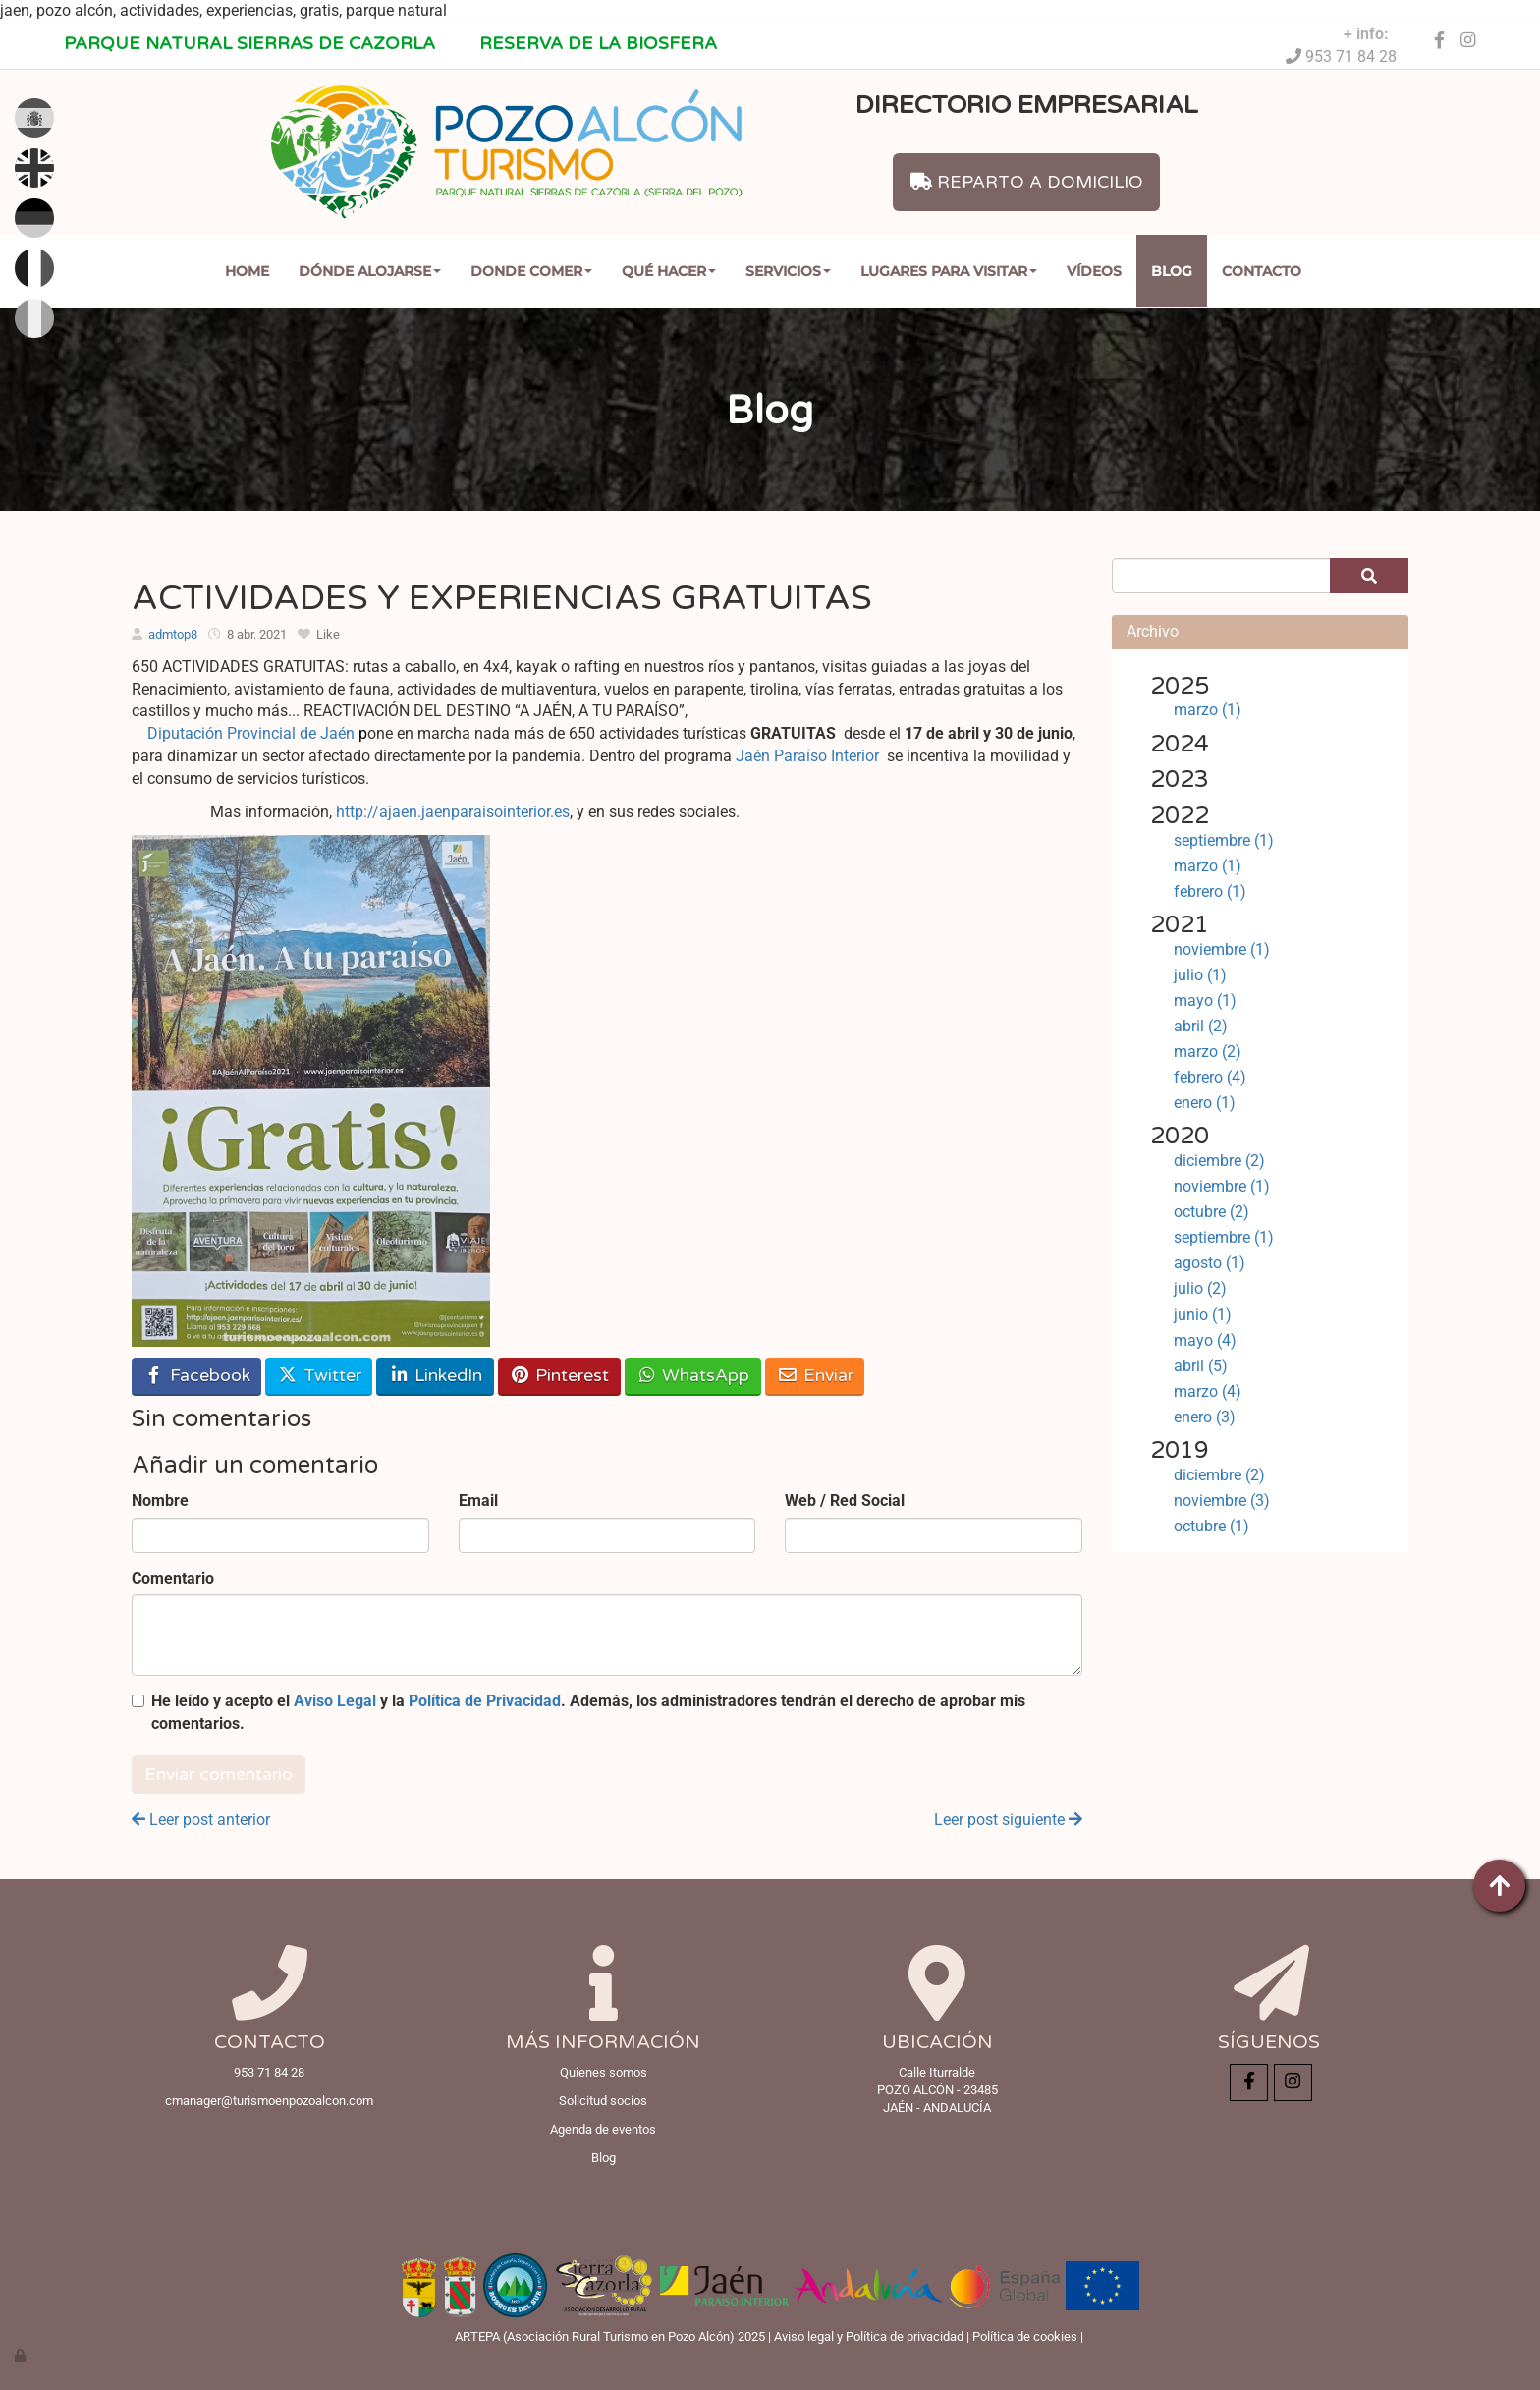  I want to click on mayo (4), so click(1205, 1340).